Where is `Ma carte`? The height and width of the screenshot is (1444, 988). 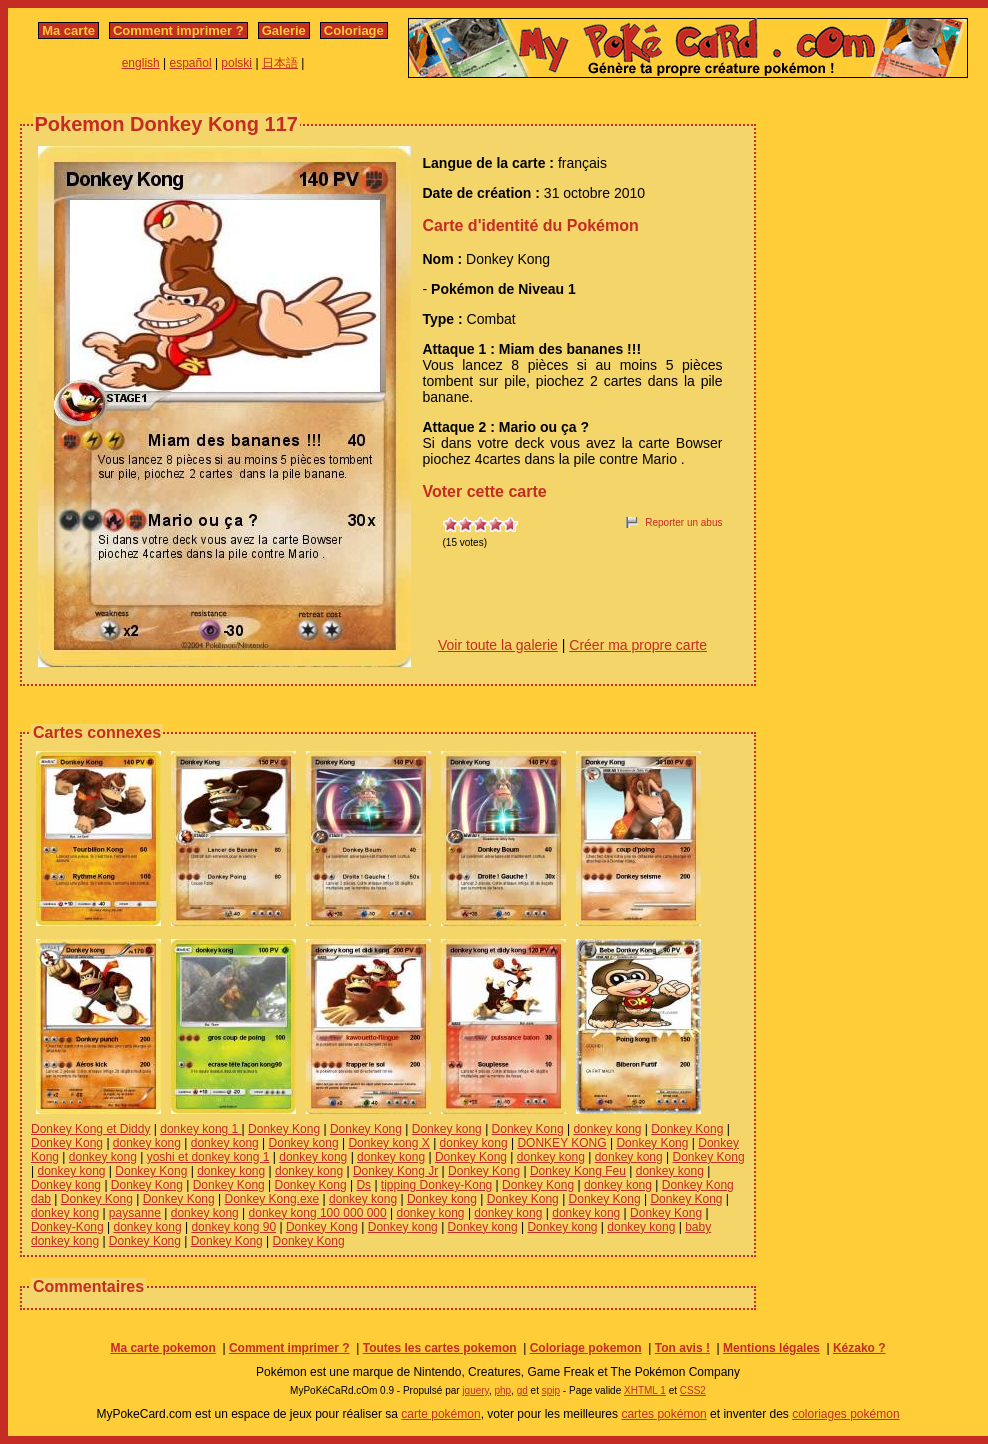
Ma carte is located at coordinates (68, 30).